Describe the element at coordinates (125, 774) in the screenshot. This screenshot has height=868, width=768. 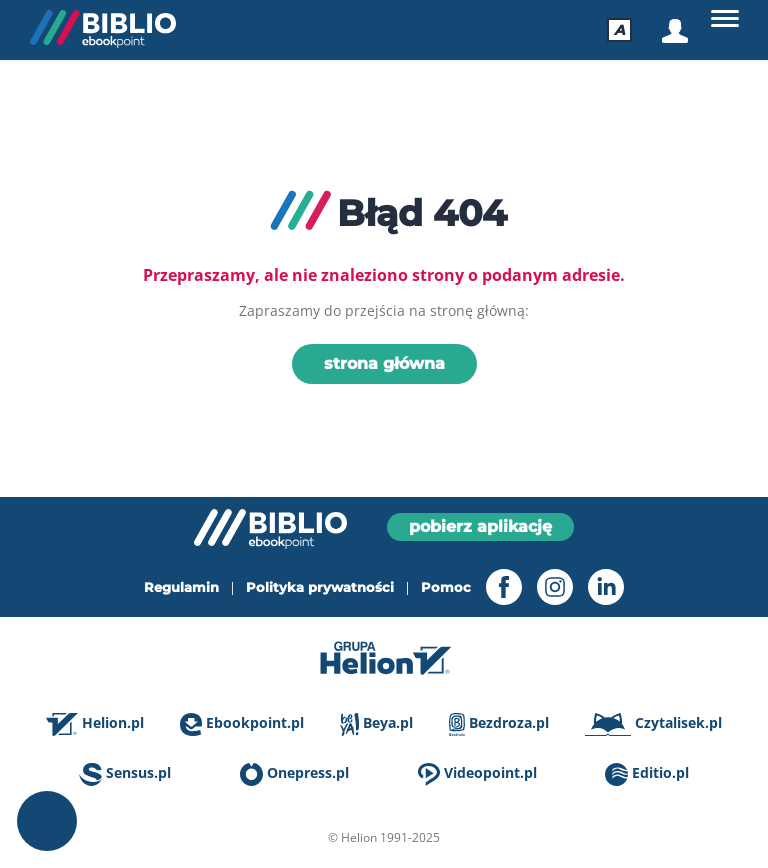
I see `Sensus.pl` at that location.